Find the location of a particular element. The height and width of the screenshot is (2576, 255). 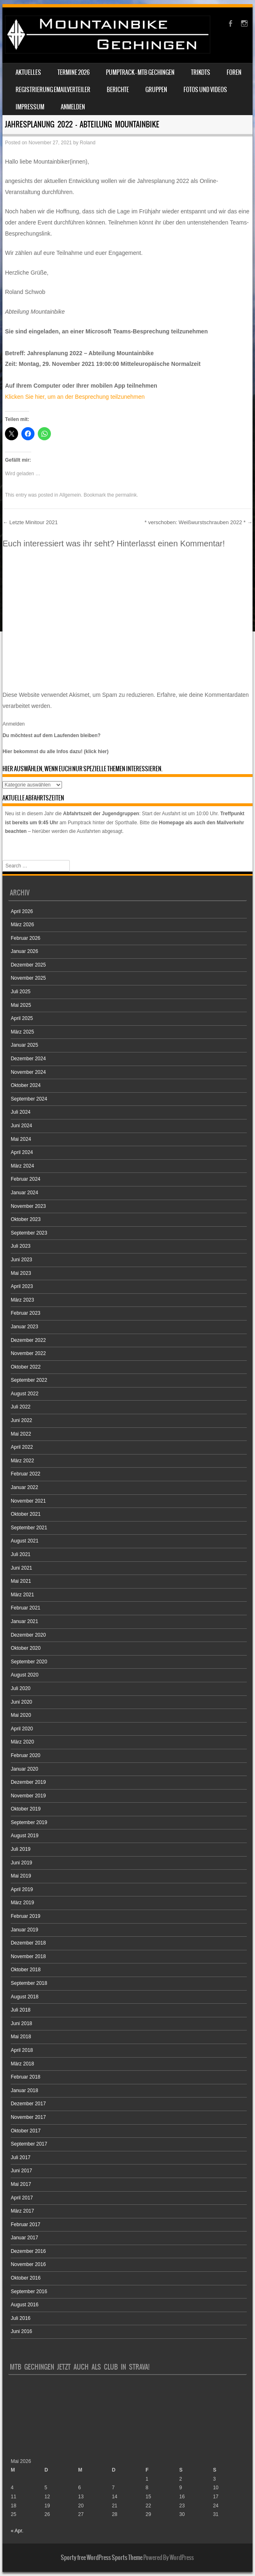

September 2019 is located at coordinates (29, 1822).